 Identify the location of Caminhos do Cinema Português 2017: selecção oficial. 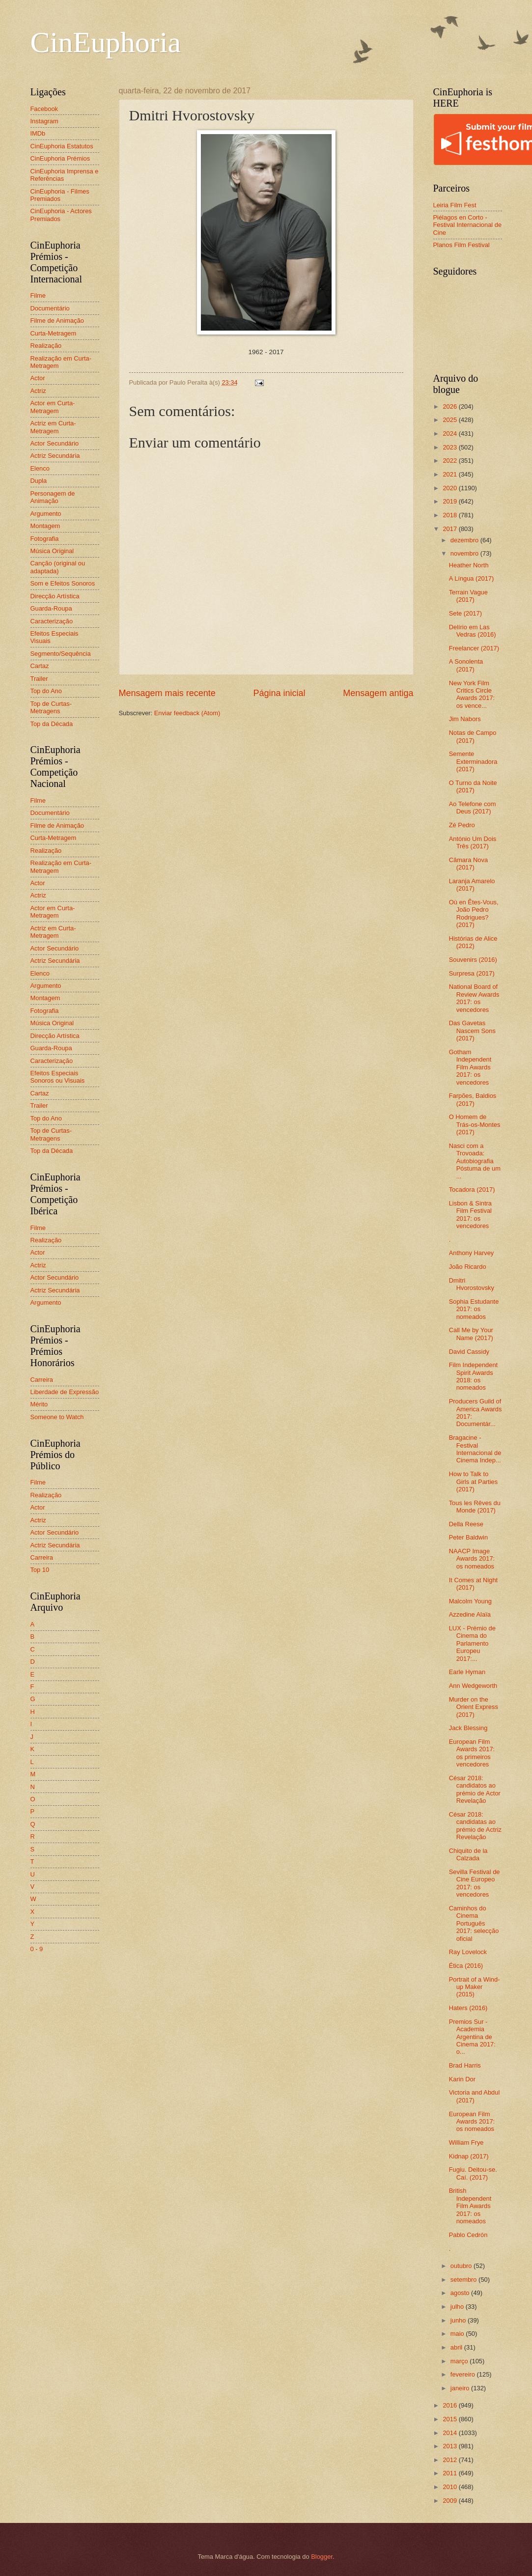
(474, 1923).